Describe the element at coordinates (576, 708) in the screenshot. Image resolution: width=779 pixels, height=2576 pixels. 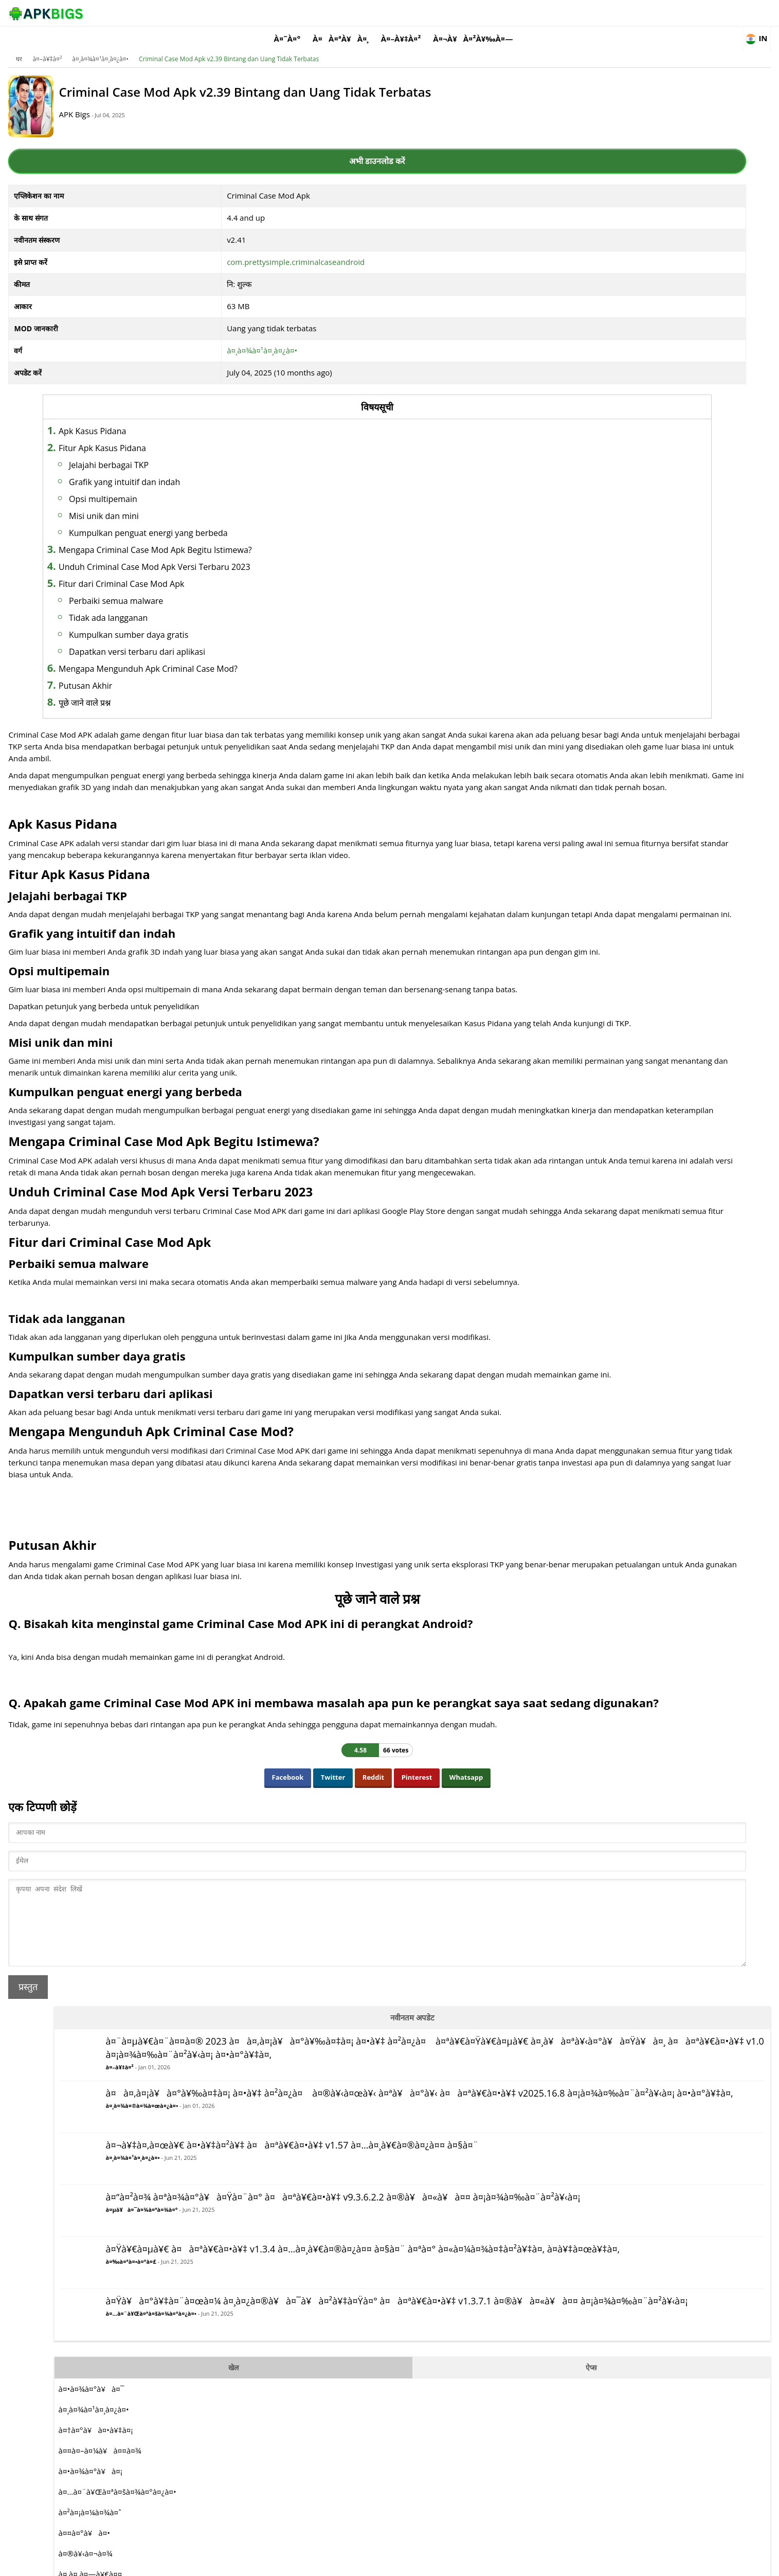
I see `à¤•à¤¾à¤°à¥à¤¯` at that location.